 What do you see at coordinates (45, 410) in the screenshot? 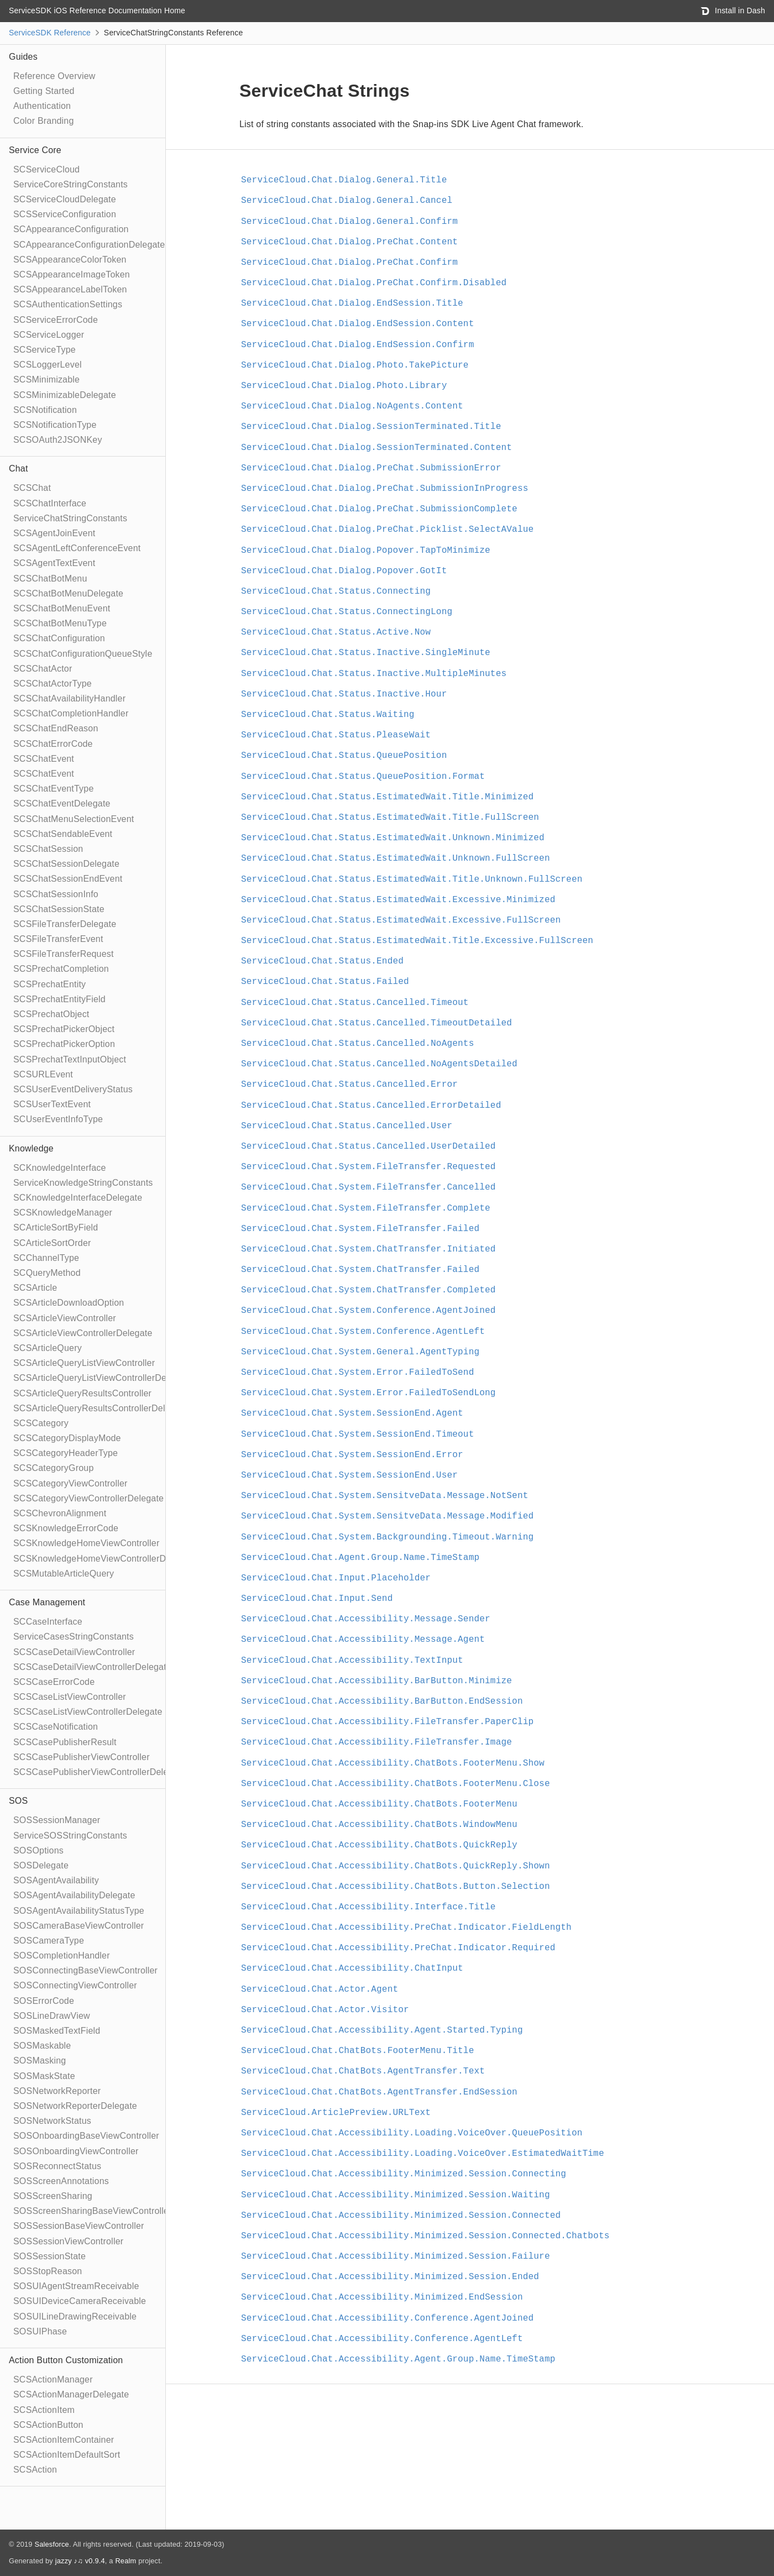
I see `SCSNotification` at bounding box center [45, 410].